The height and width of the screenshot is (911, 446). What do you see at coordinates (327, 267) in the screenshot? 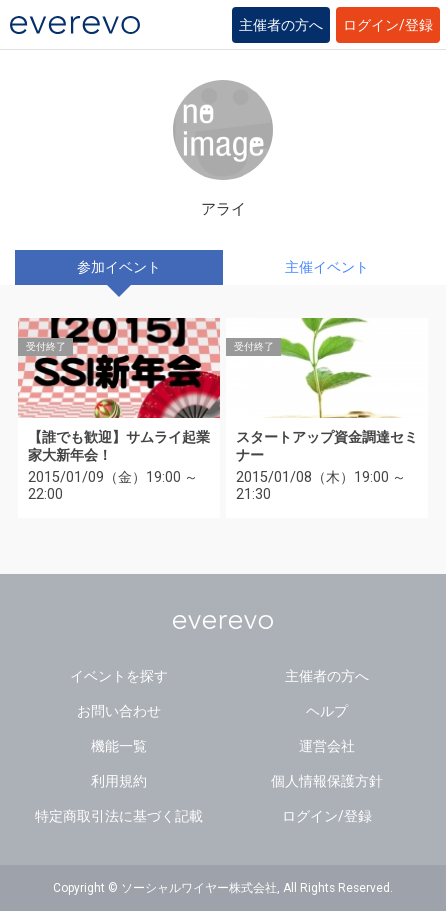
I see `主催イベント` at bounding box center [327, 267].